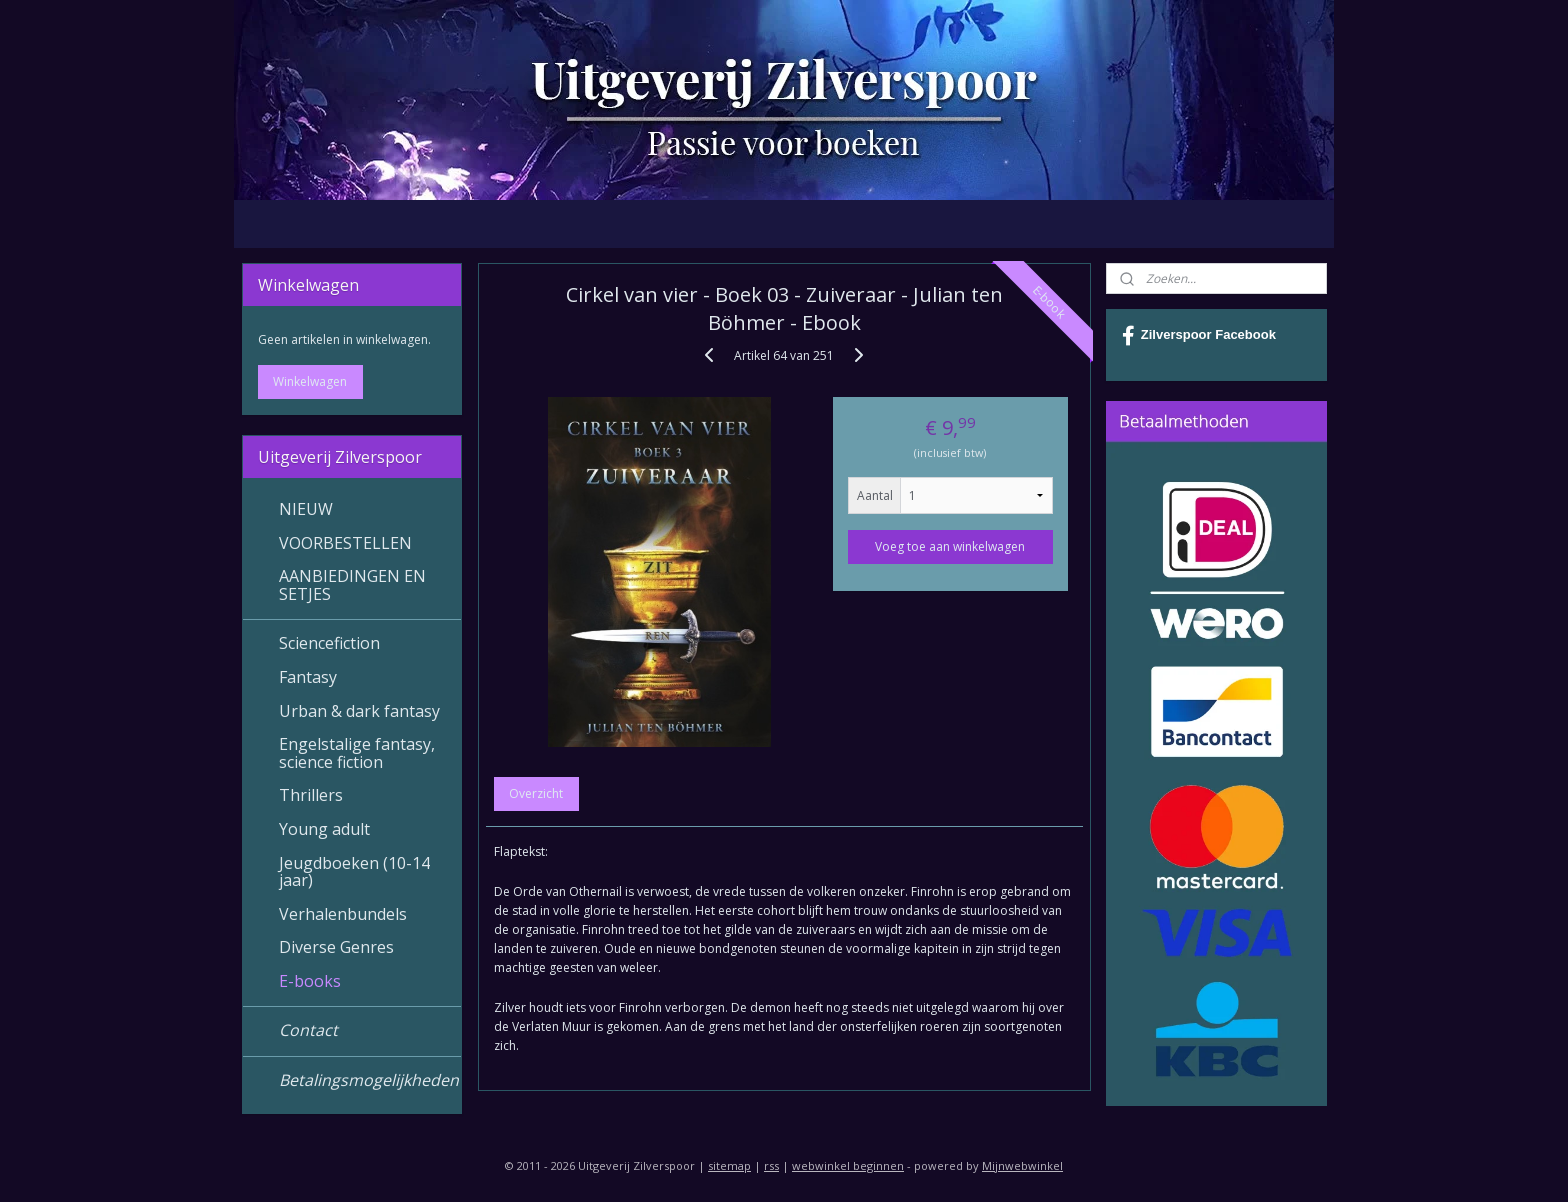 The height and width of the screenshot is (1202, 1568). I want to click on Young adult, so click(324, 829).